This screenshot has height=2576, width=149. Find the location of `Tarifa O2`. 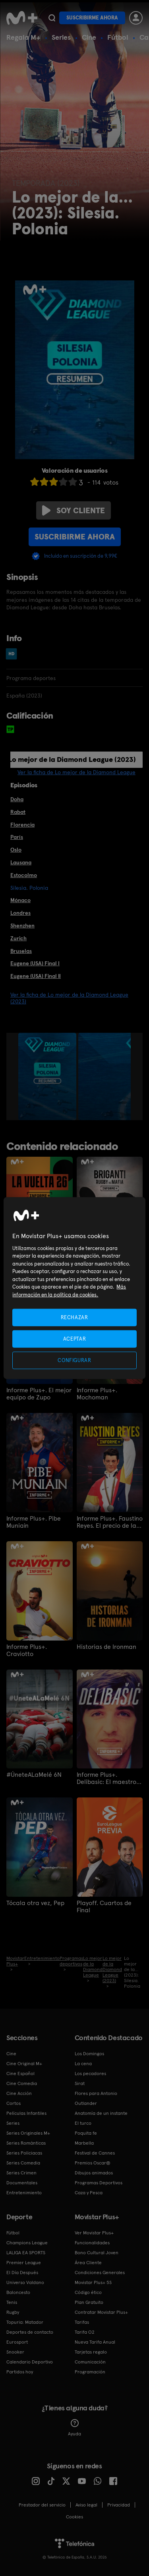

Tarifa O2 is located at coordinates (85, 2332).